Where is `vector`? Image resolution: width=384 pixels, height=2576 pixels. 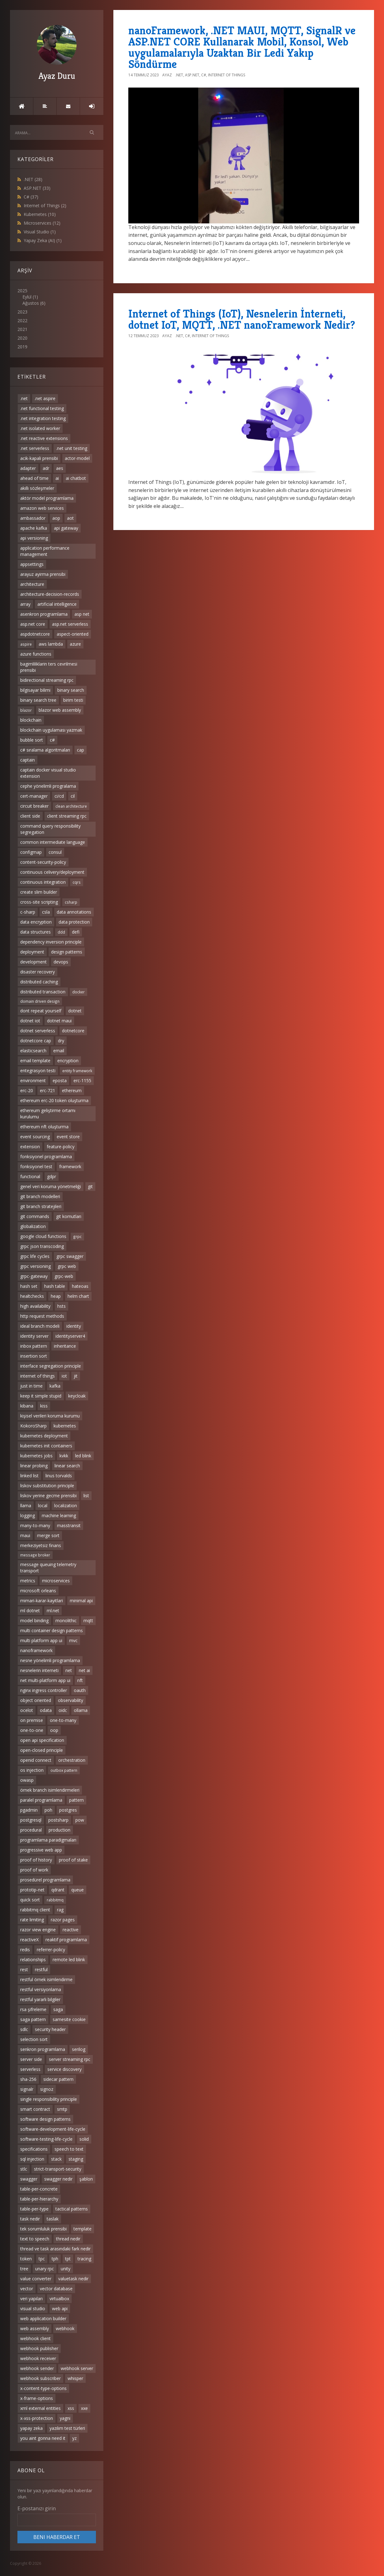 vector is located at coordinates (26, 2289).